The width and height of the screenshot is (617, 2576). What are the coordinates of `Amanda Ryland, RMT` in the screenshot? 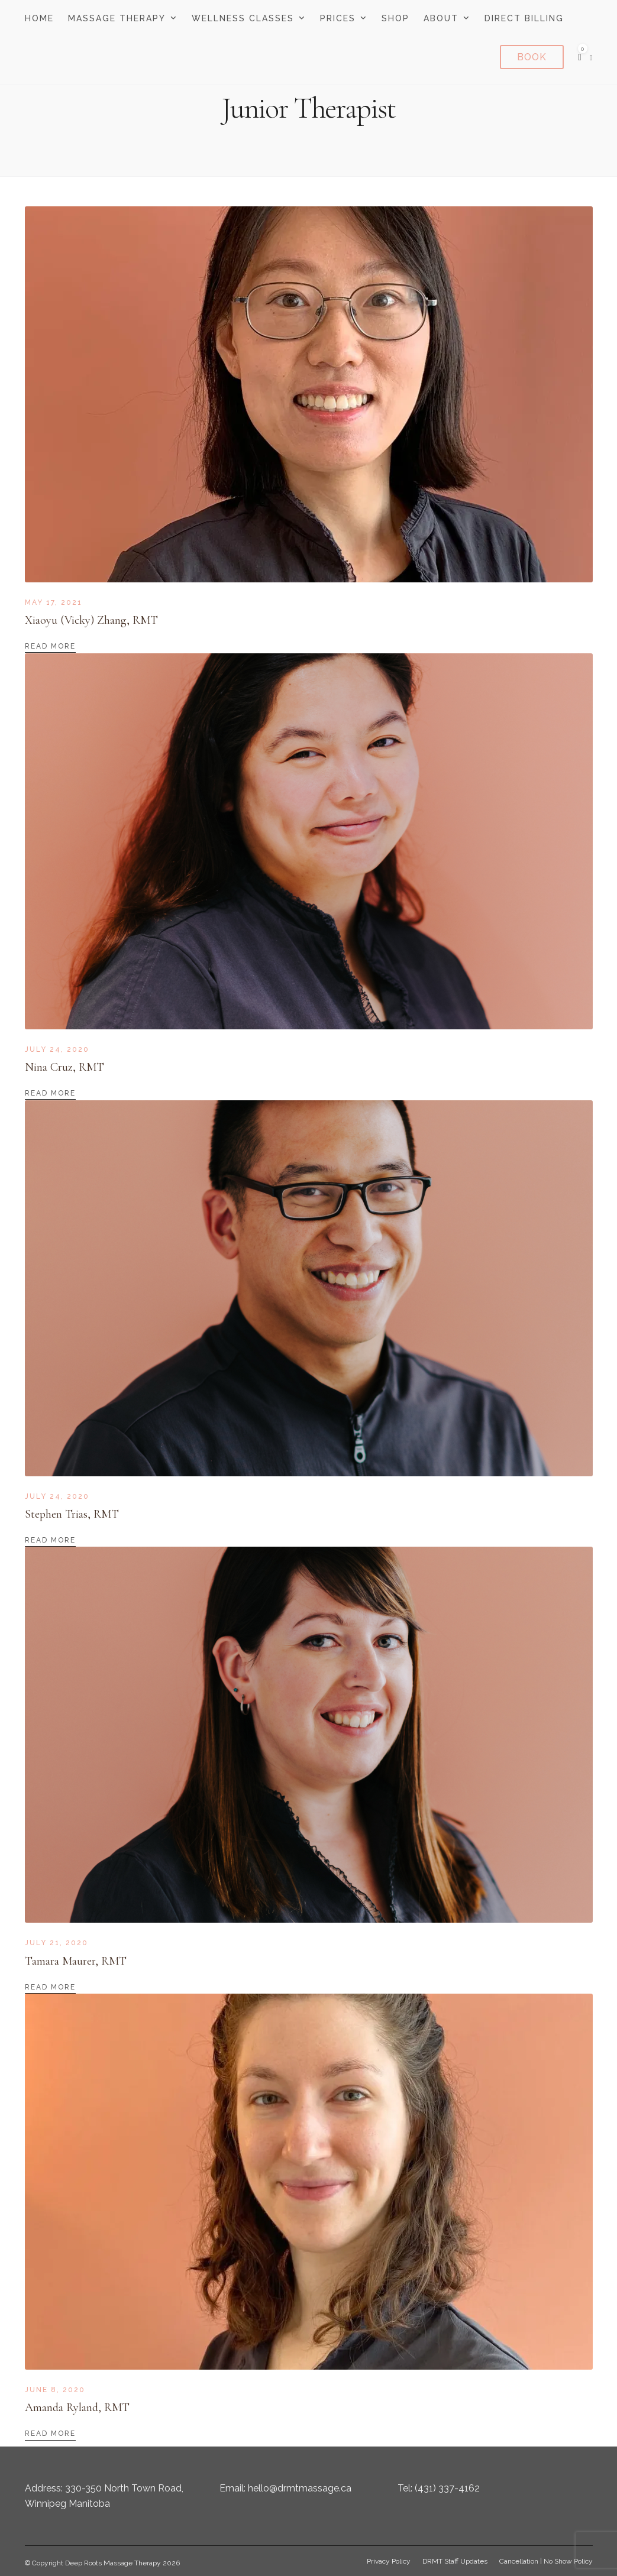 It's located at (77, 2407).